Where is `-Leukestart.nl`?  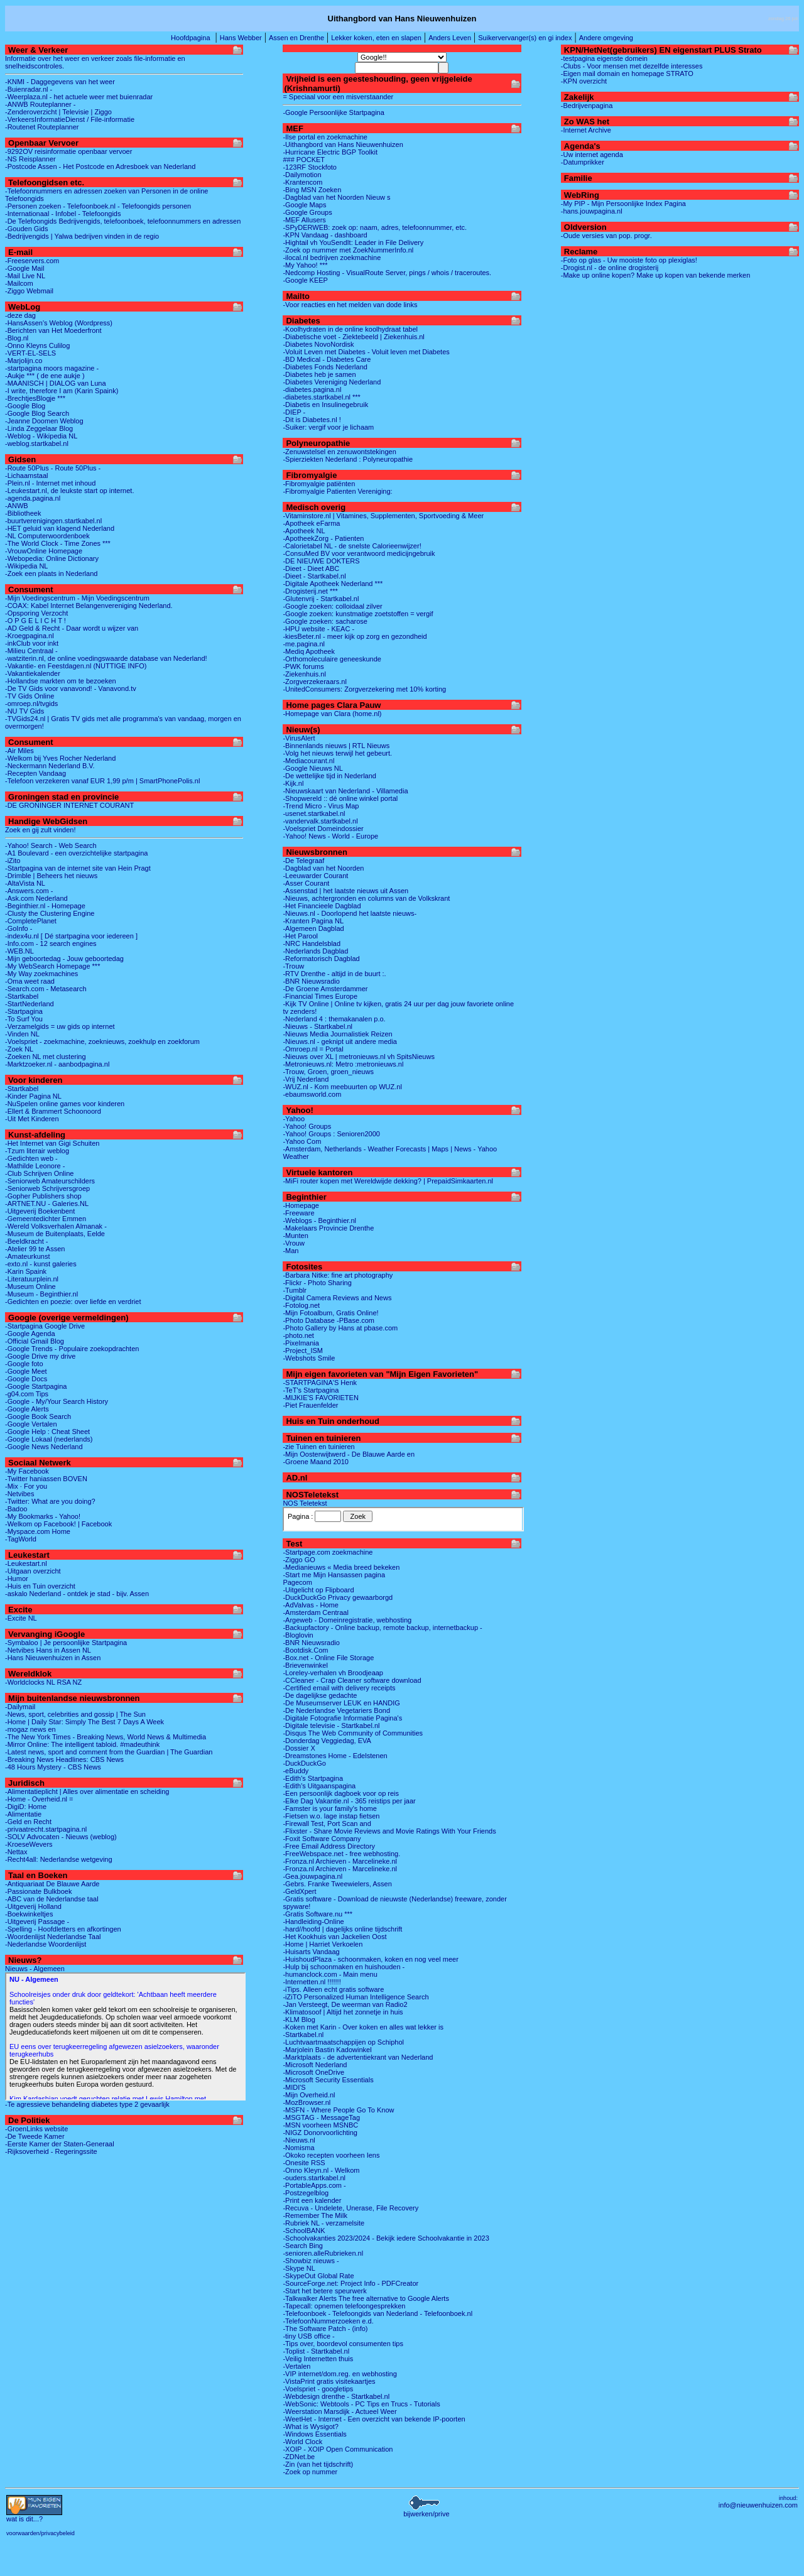 -Leukestart.nl is located at coordinates (26, 1563).